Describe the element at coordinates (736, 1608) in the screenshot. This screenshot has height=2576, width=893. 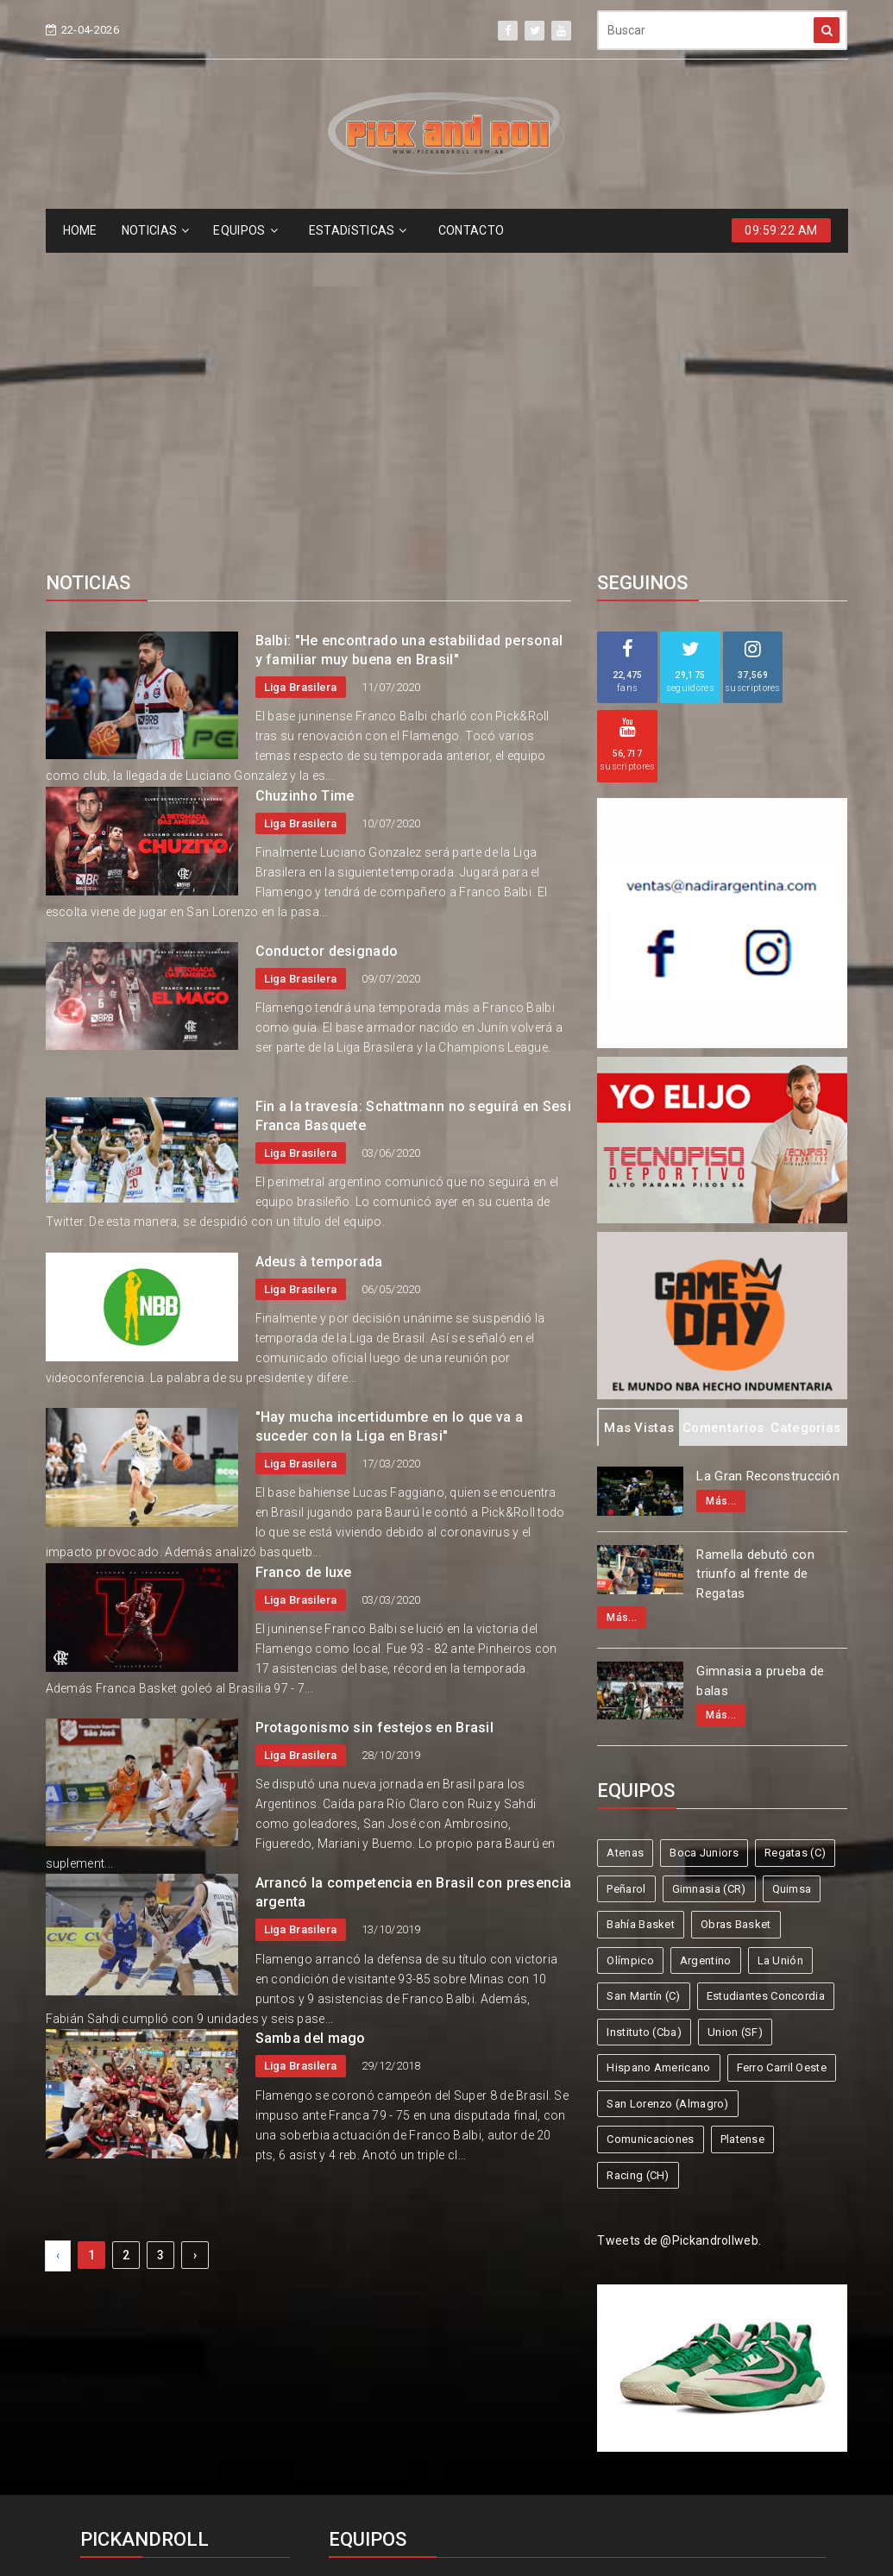
I see `Obras Basket` at that location.